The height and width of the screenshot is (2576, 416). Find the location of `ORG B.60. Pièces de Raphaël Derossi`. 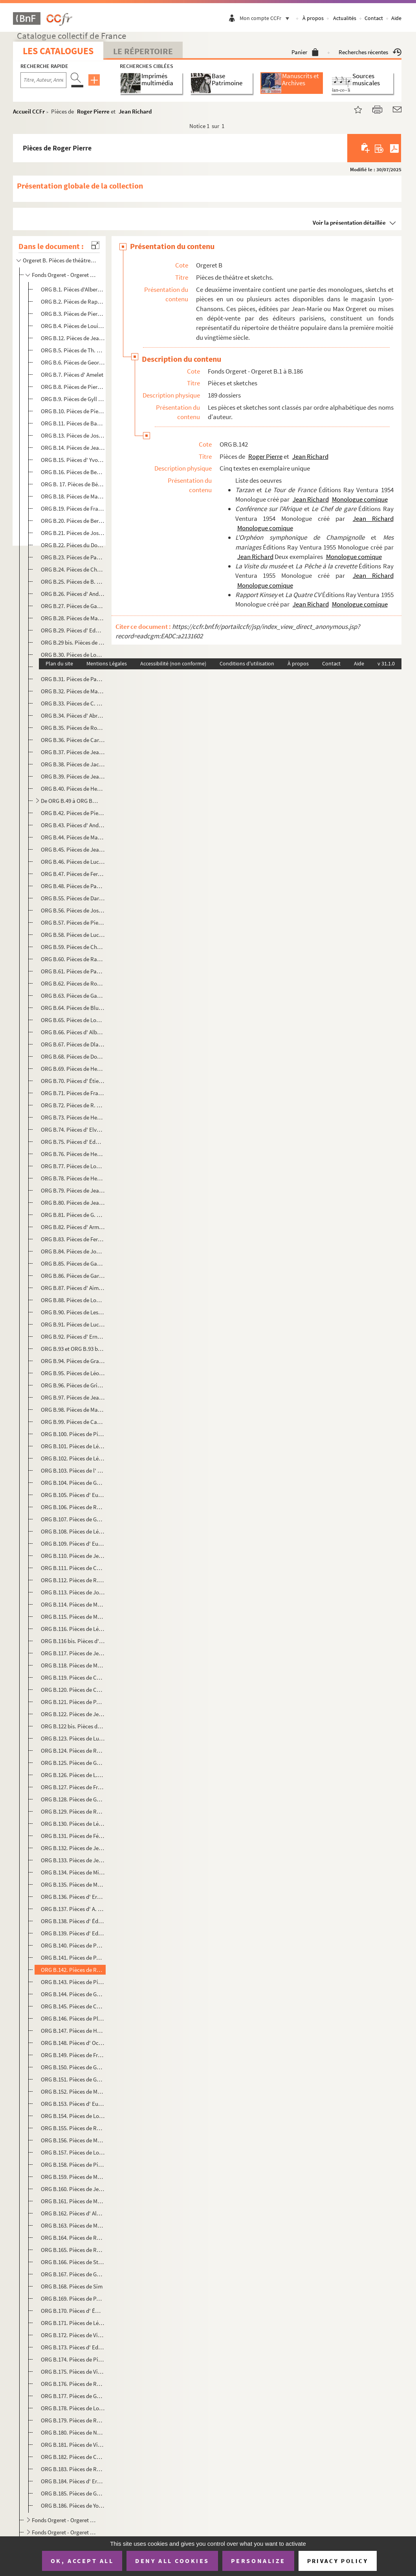

ORG B.60. Pièces de Raphaël Derossi is located at coordinates (73, 959).